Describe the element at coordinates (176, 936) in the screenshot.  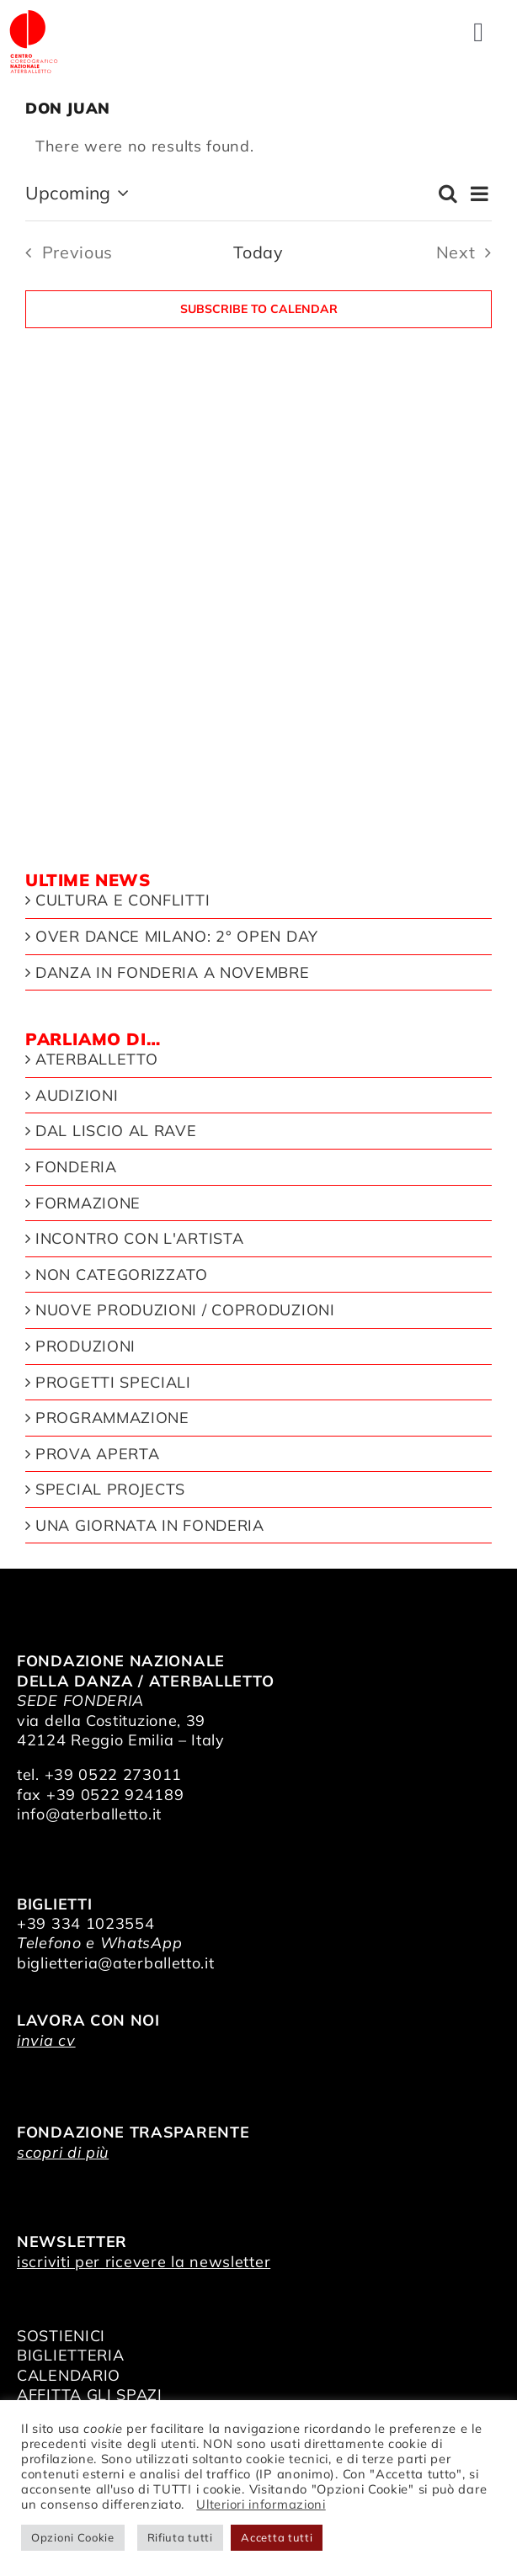
I see `Over Dance Milano: 2° open day` at that location.